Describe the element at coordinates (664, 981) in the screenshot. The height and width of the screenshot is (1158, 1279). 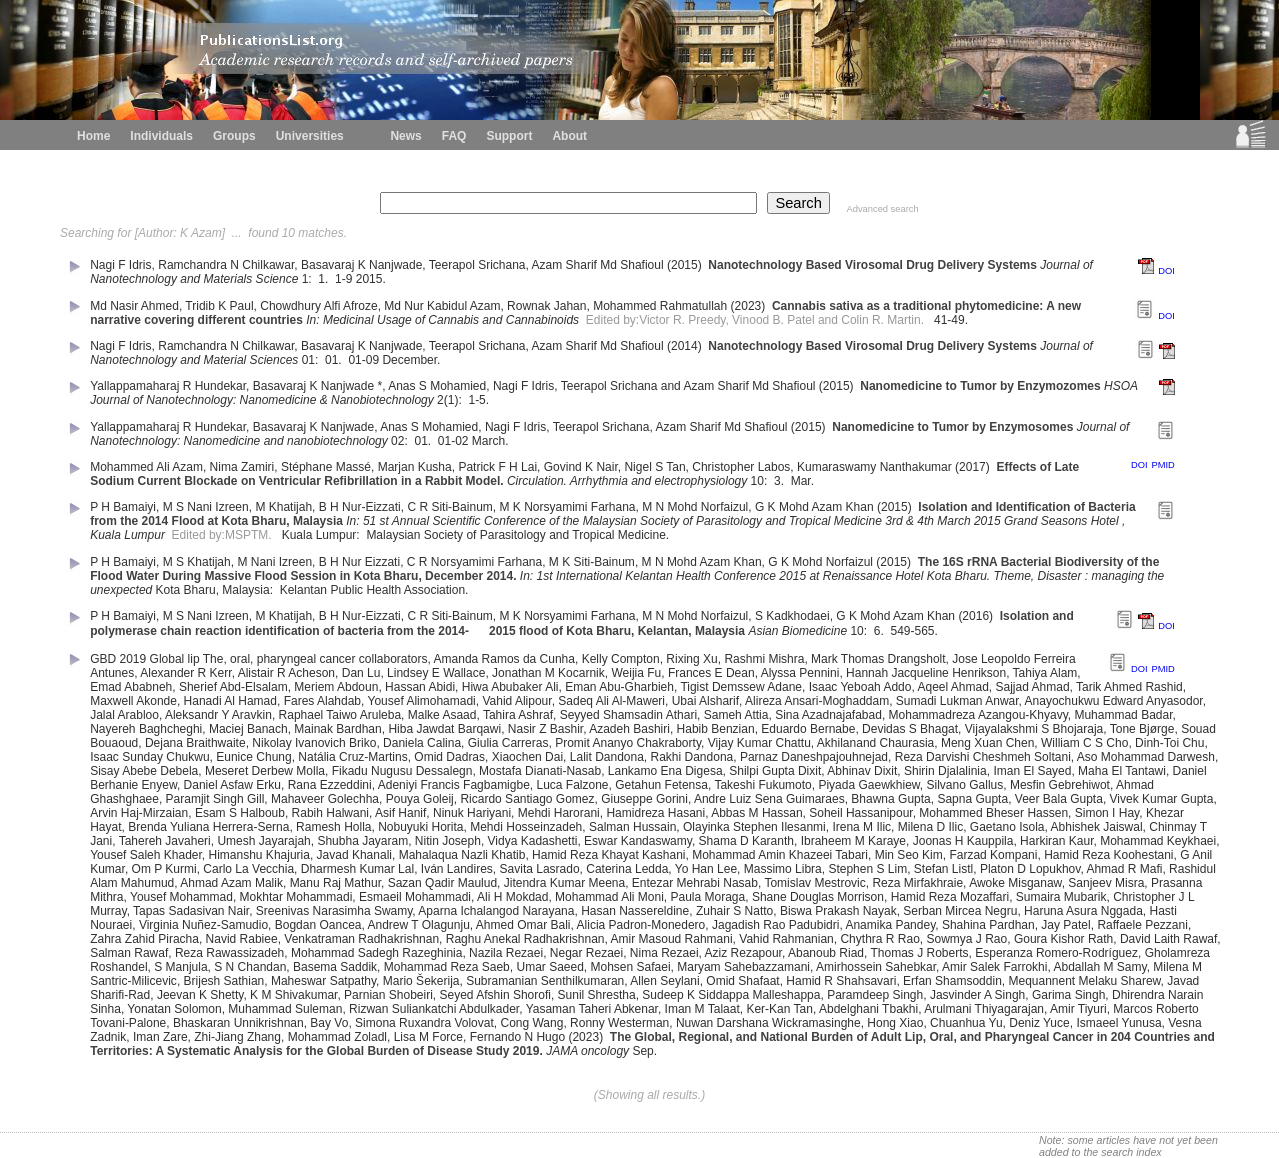
I see `Allen Seylani` at that location.